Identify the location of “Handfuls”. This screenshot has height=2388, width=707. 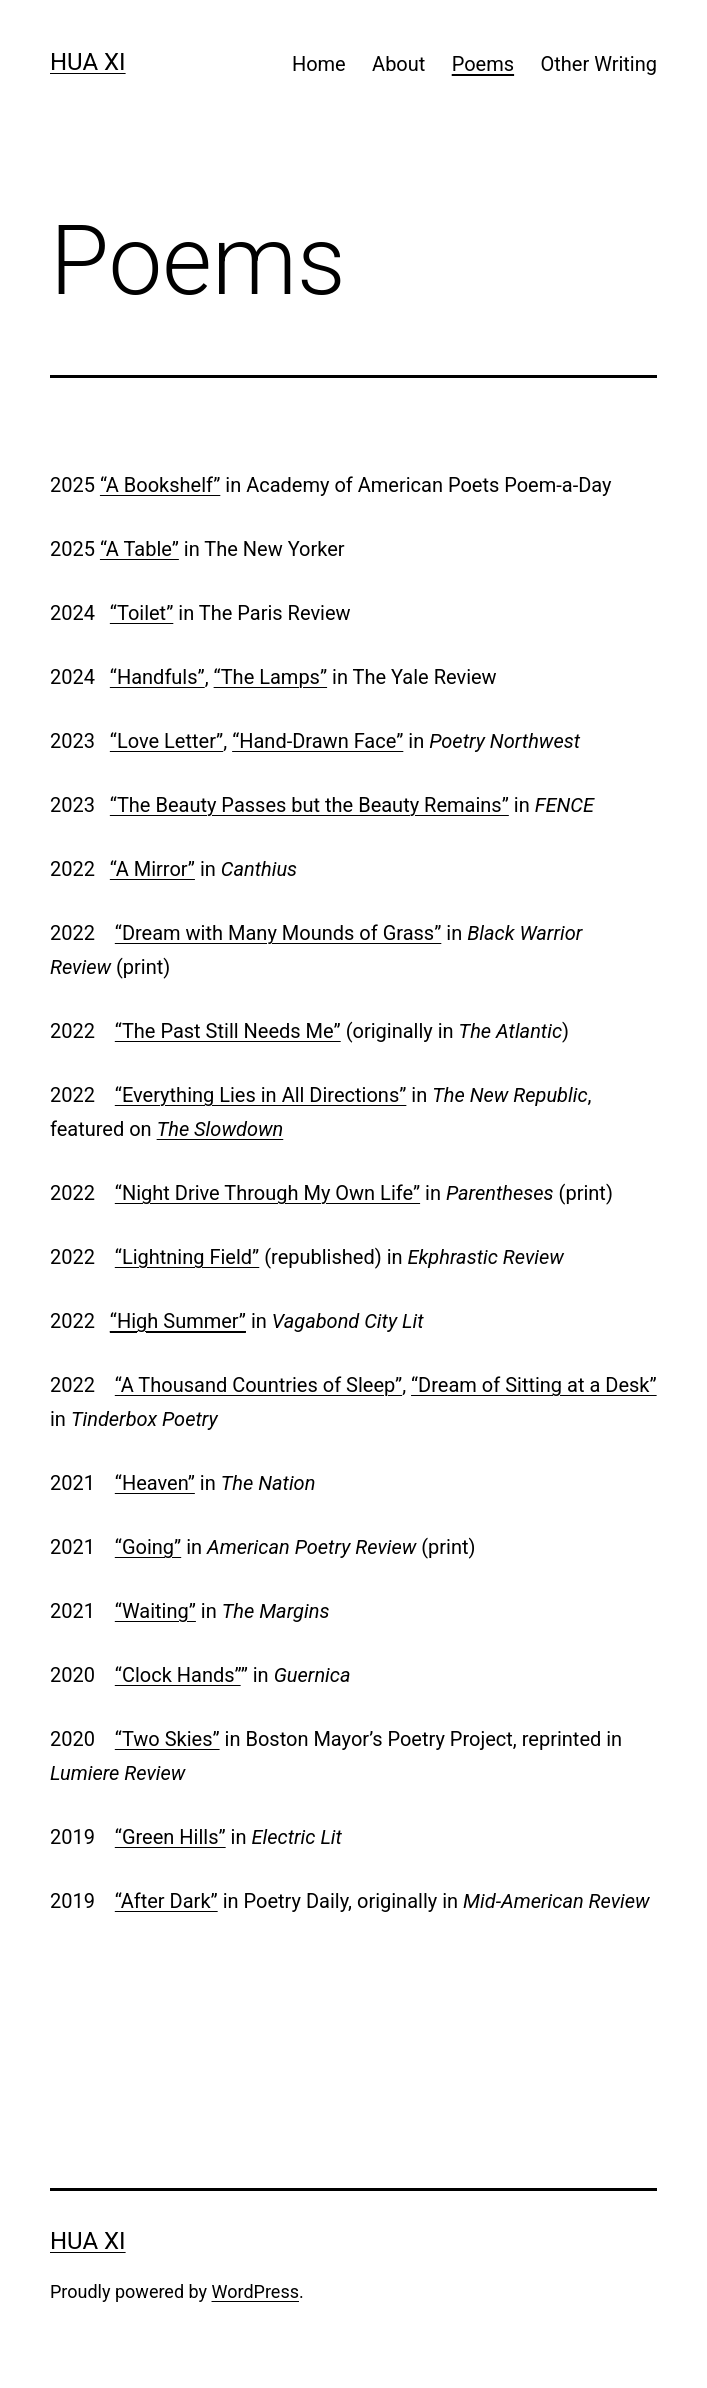
(157, 677).